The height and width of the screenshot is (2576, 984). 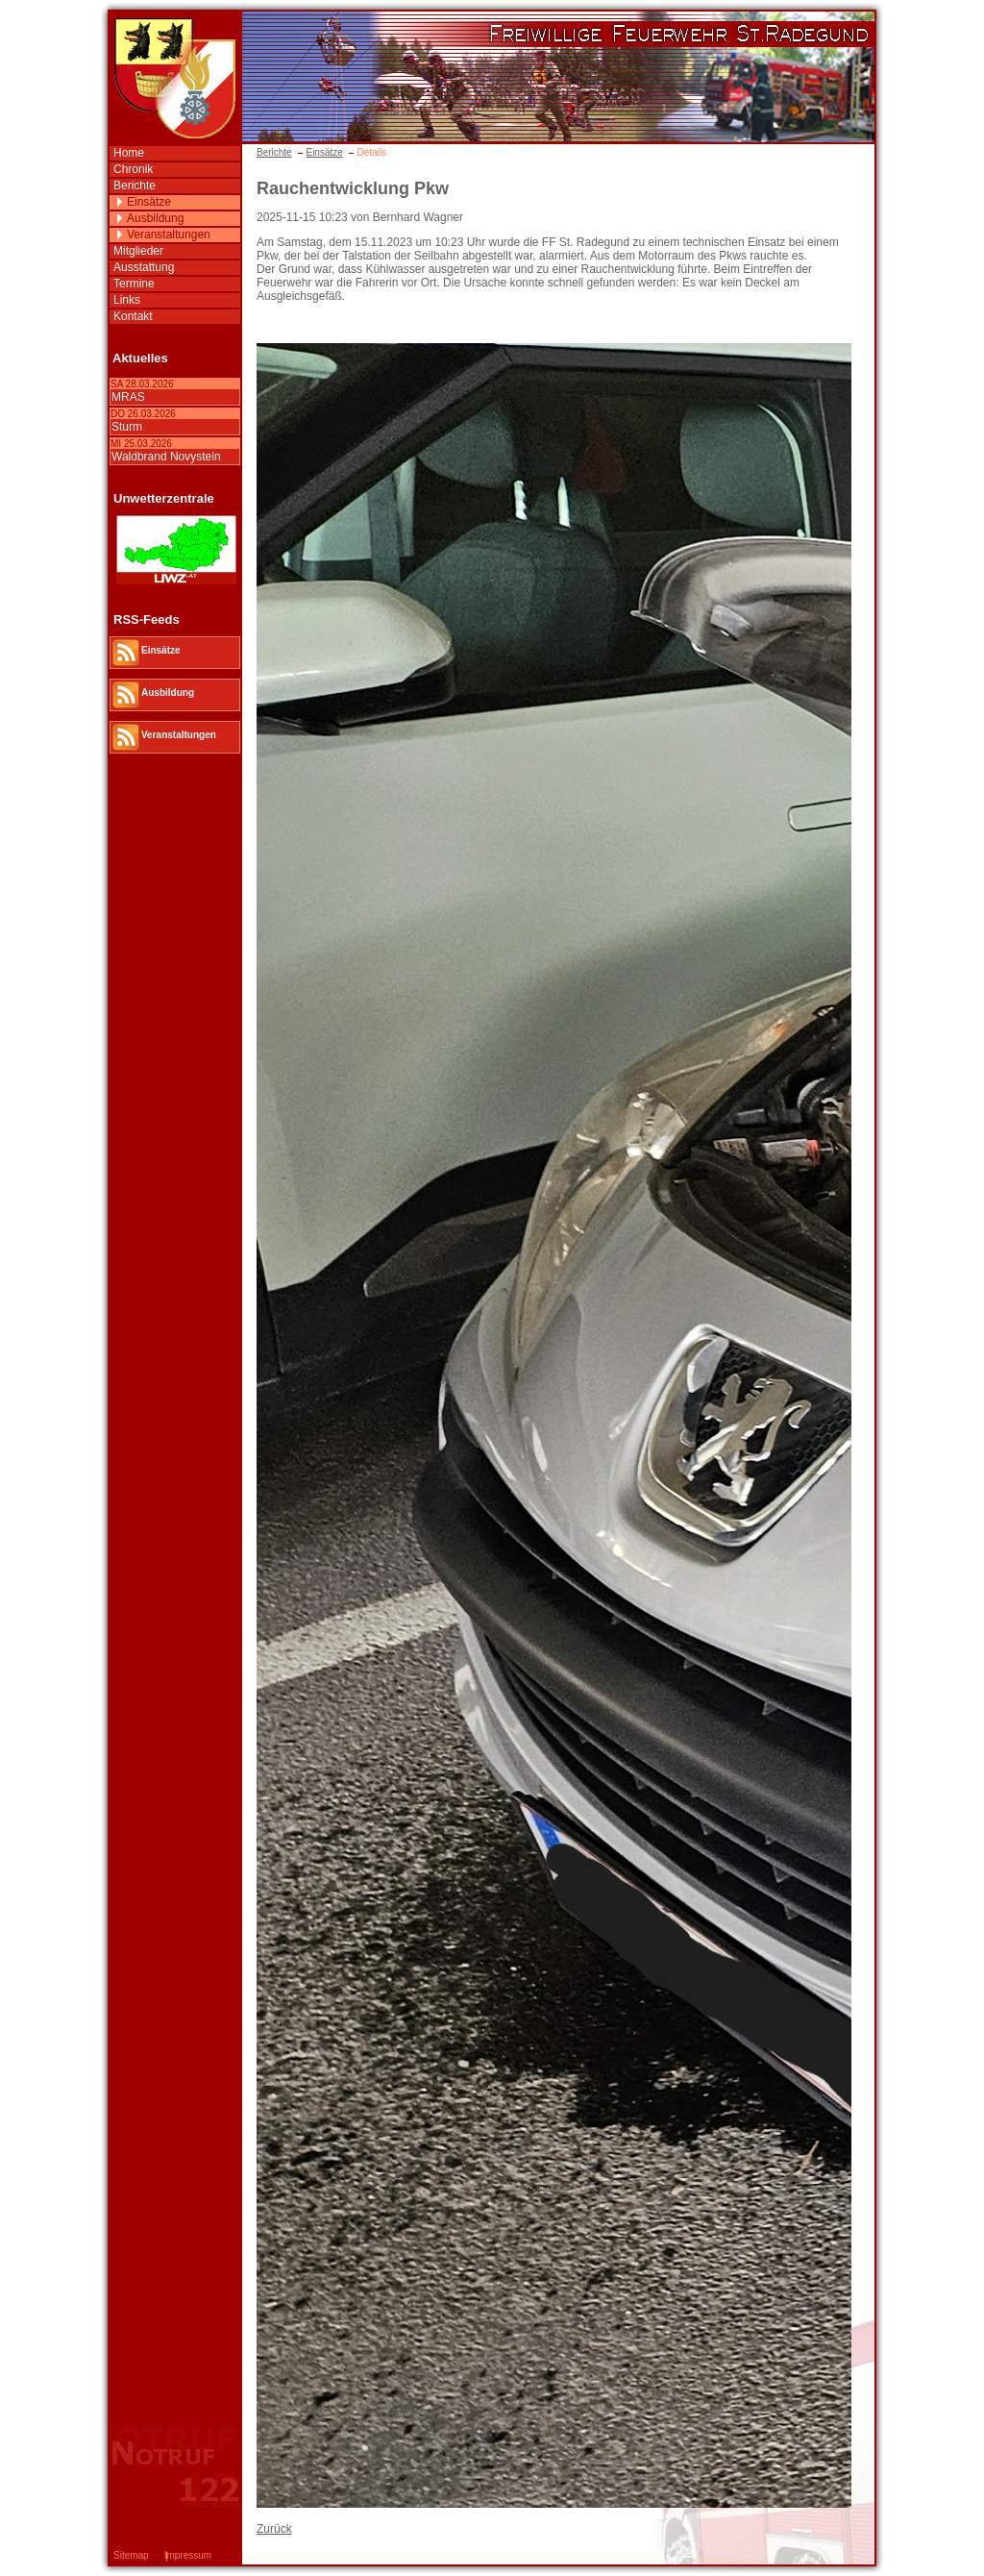 I want to click on Veranstaltungen, so click(x=168, y=234).